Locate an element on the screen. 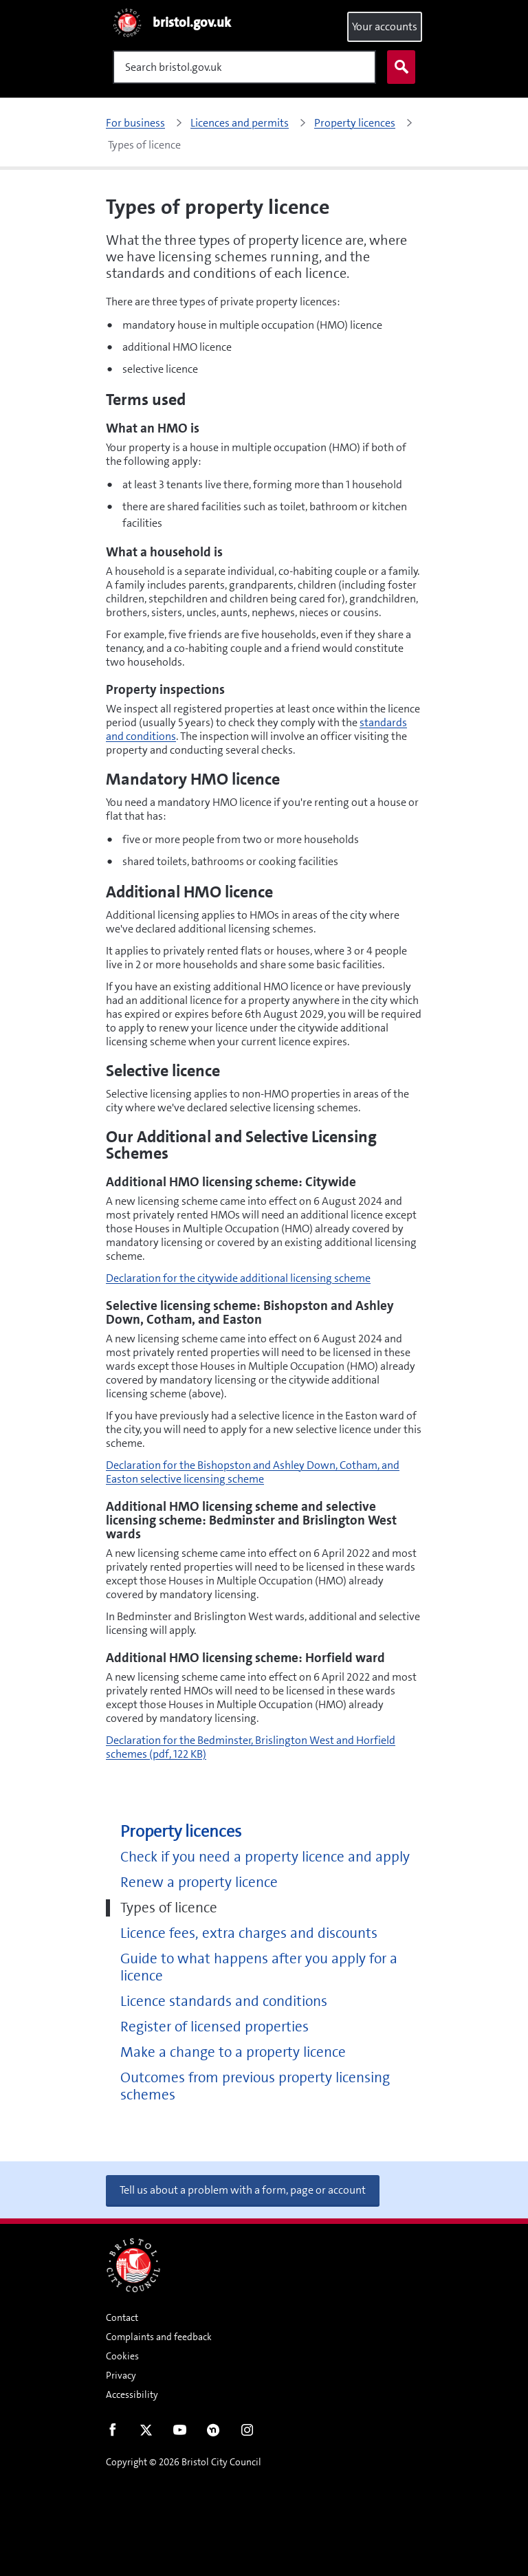  Instagram [Follow us on Instagram] is located at coordinates (247, 2433).